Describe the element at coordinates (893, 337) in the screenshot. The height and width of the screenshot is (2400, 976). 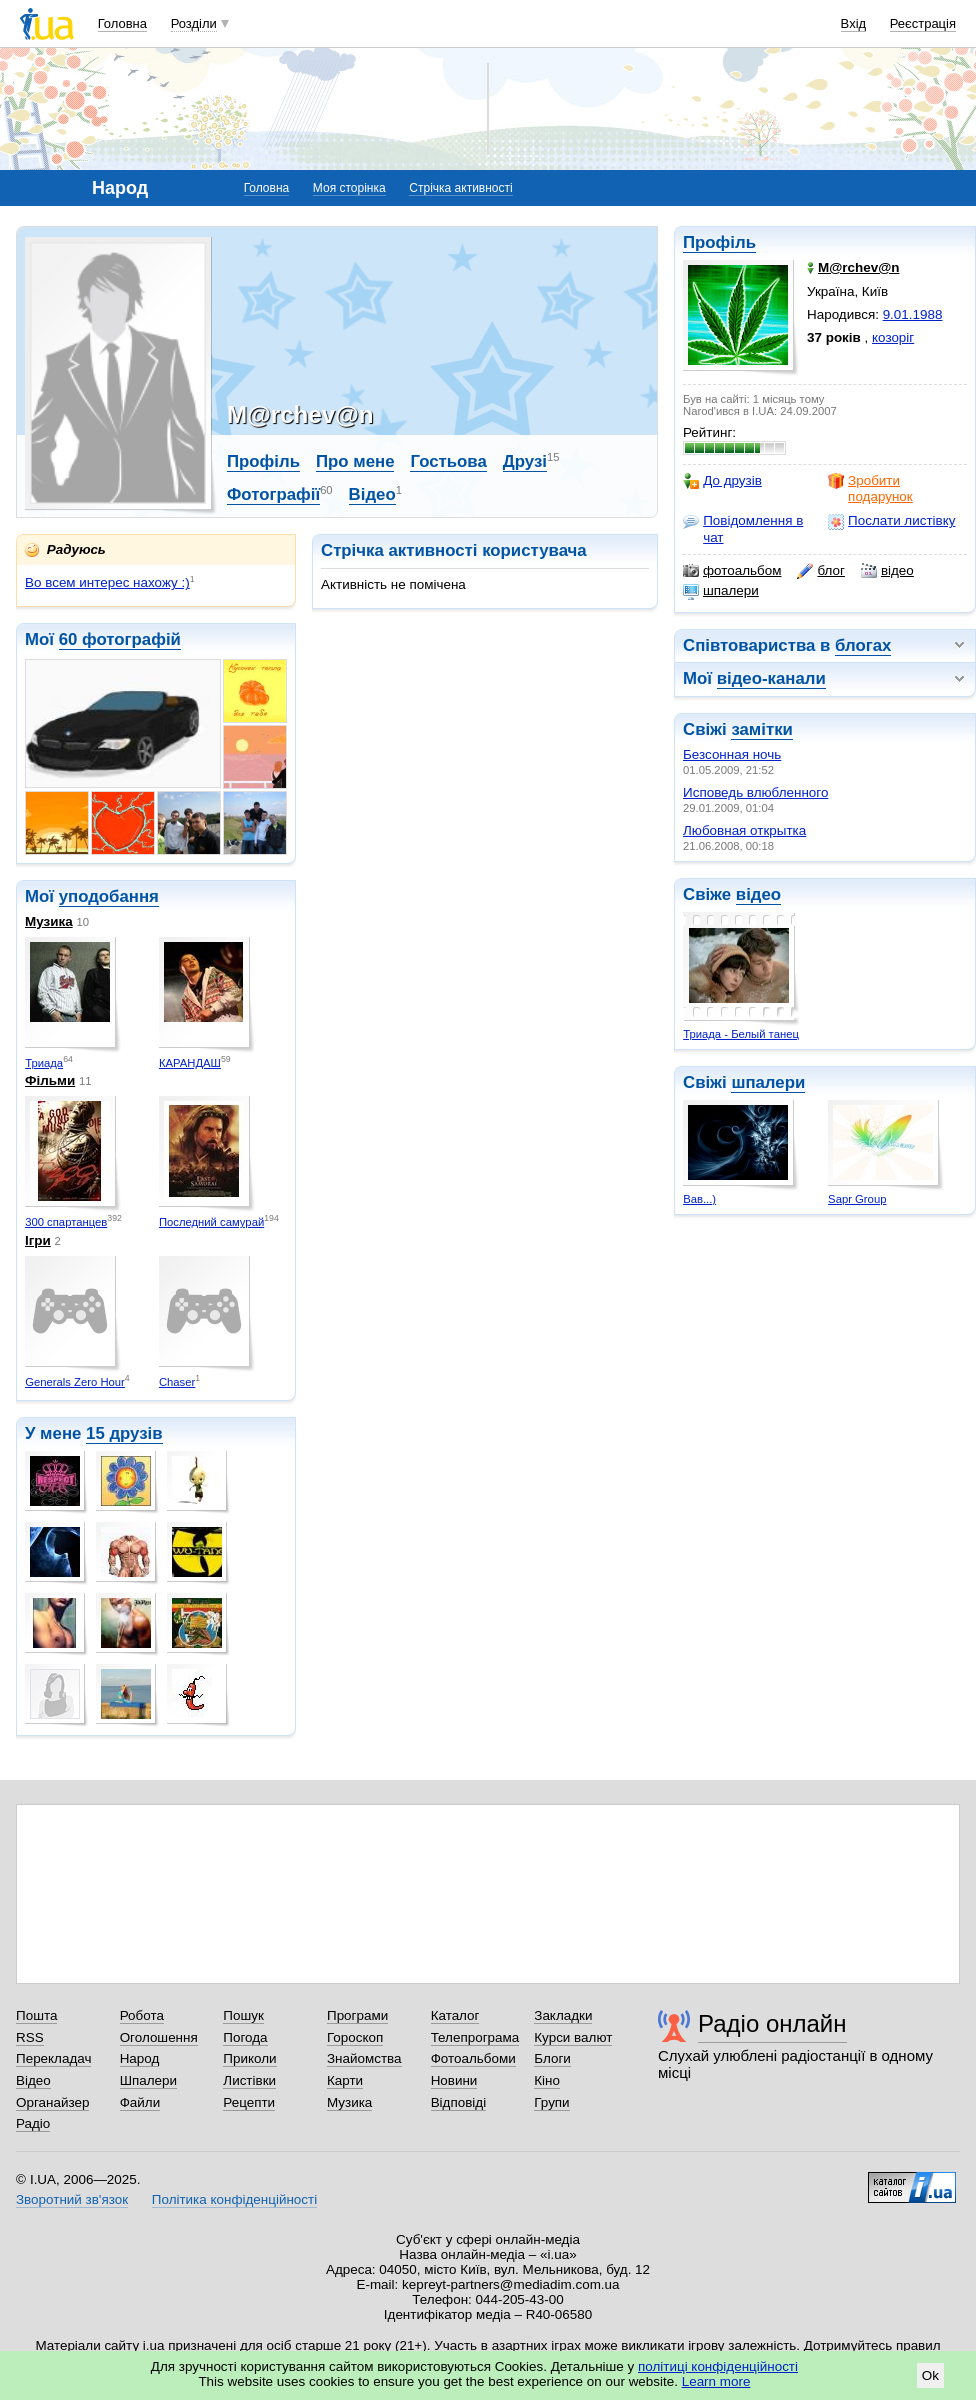
I see `козоріг` at that location.